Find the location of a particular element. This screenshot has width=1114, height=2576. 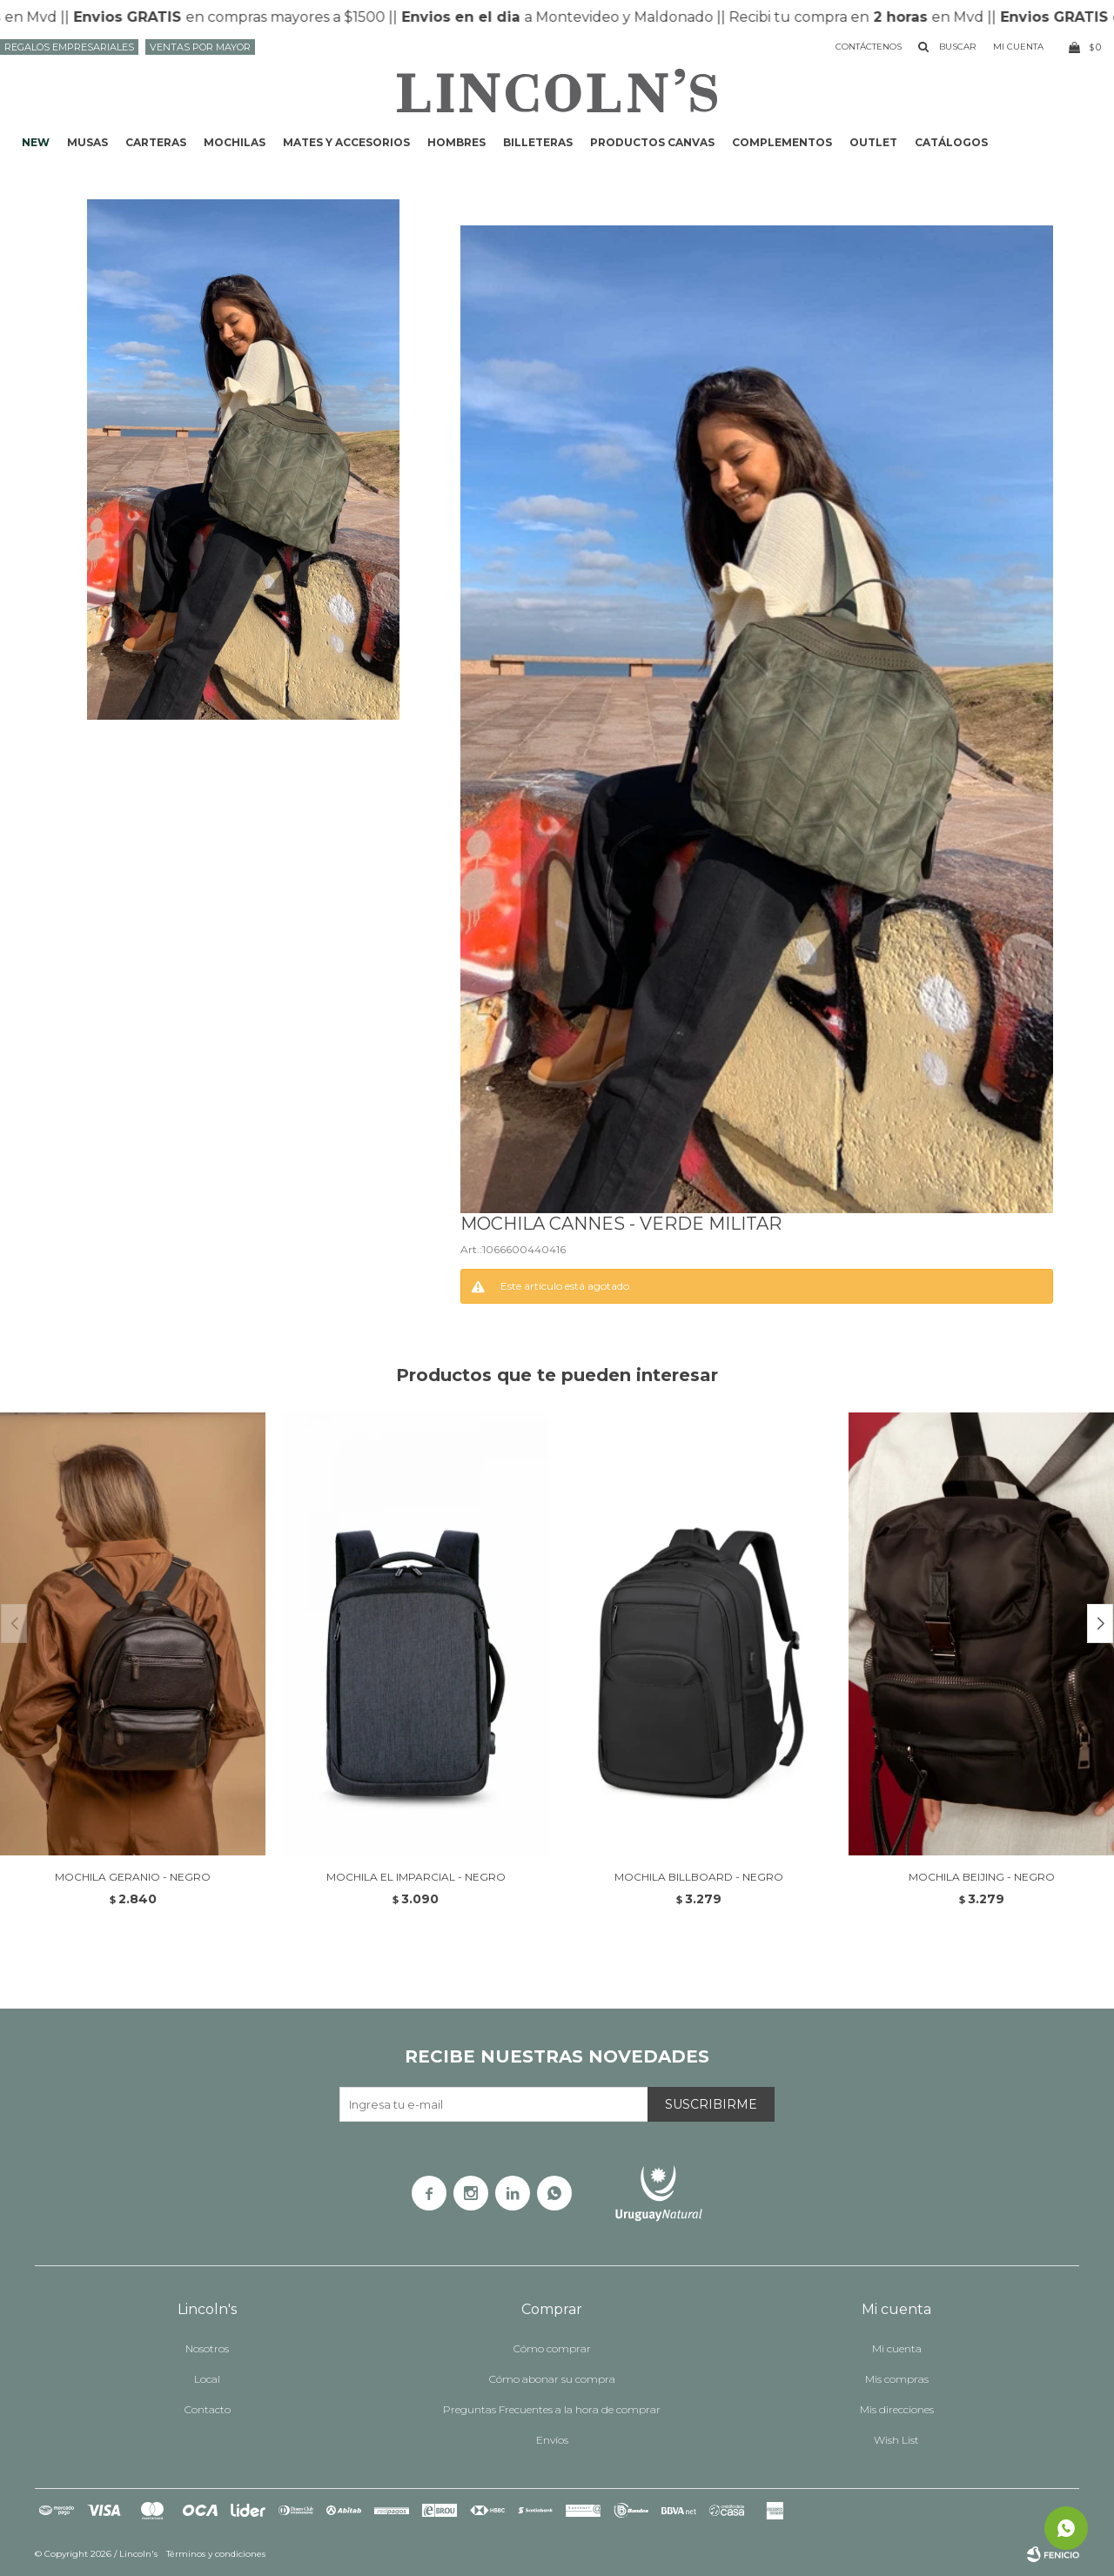

Catálogos is located at coordinates (951, 142).